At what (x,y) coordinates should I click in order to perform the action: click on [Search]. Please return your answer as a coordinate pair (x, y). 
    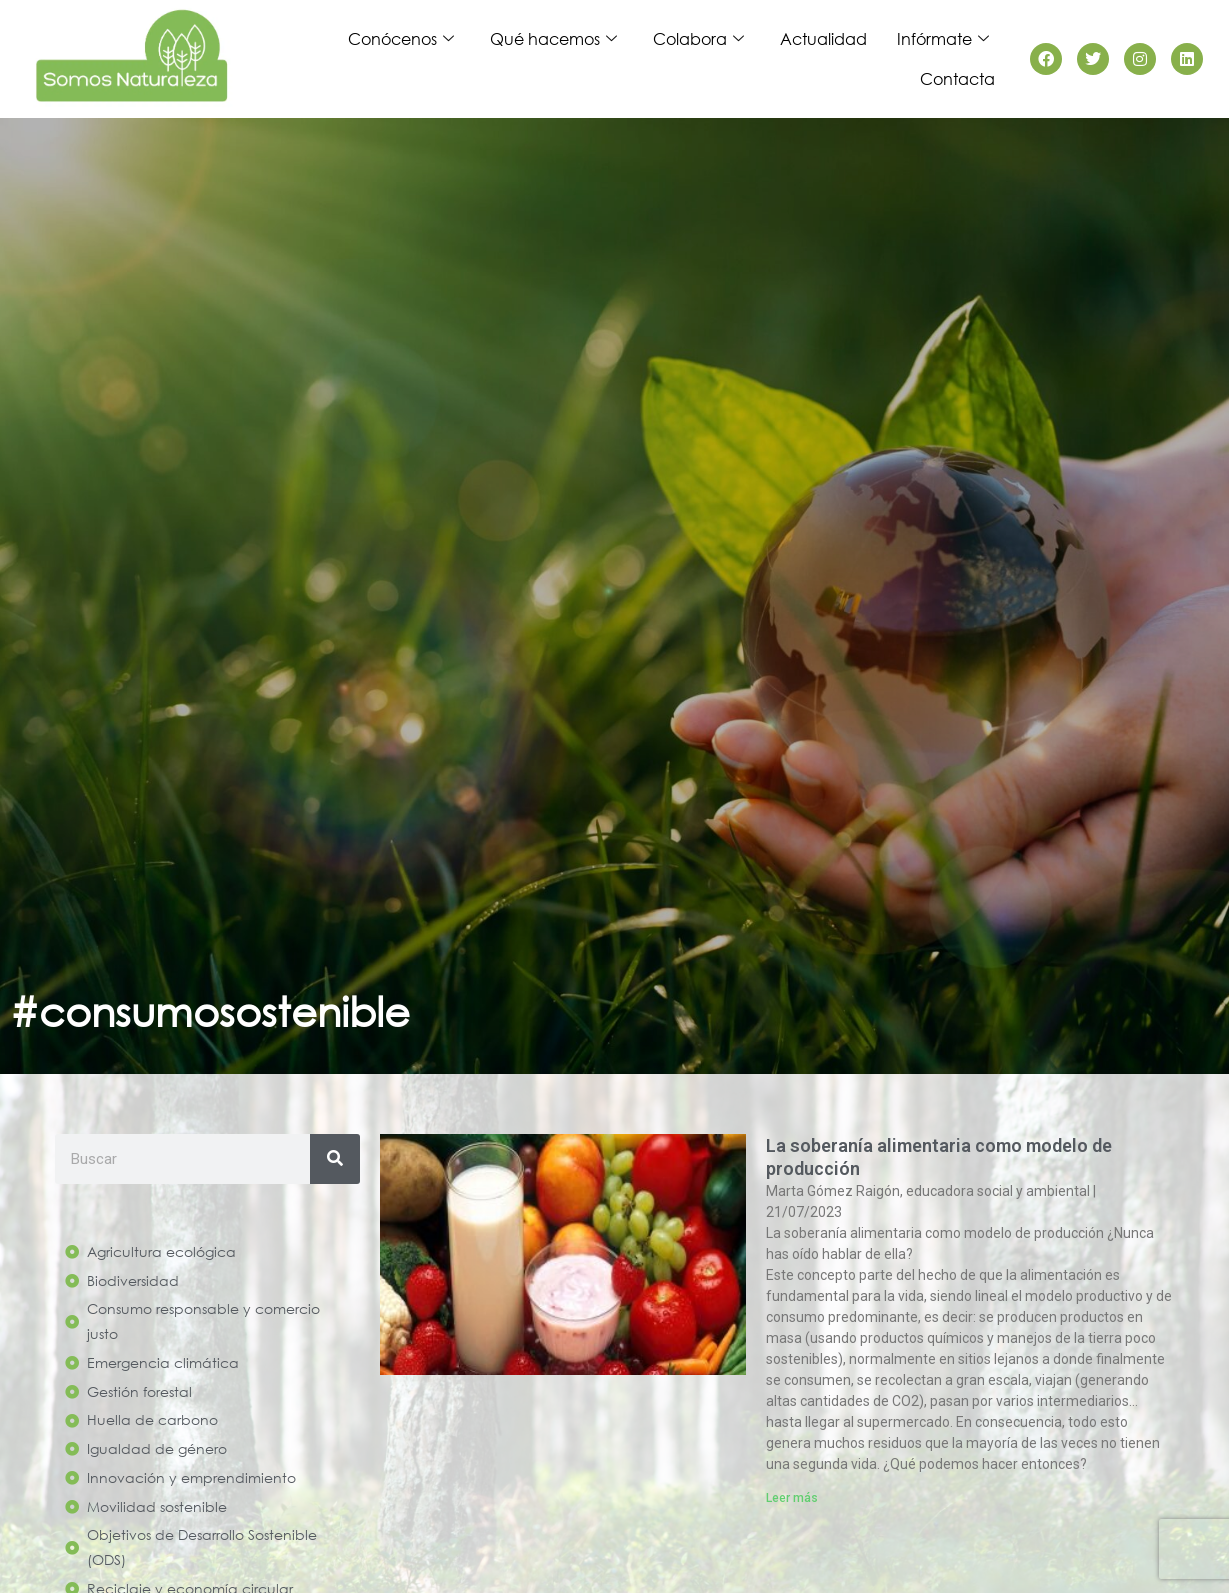
    Looking at the image, I should click on (335, 1159).